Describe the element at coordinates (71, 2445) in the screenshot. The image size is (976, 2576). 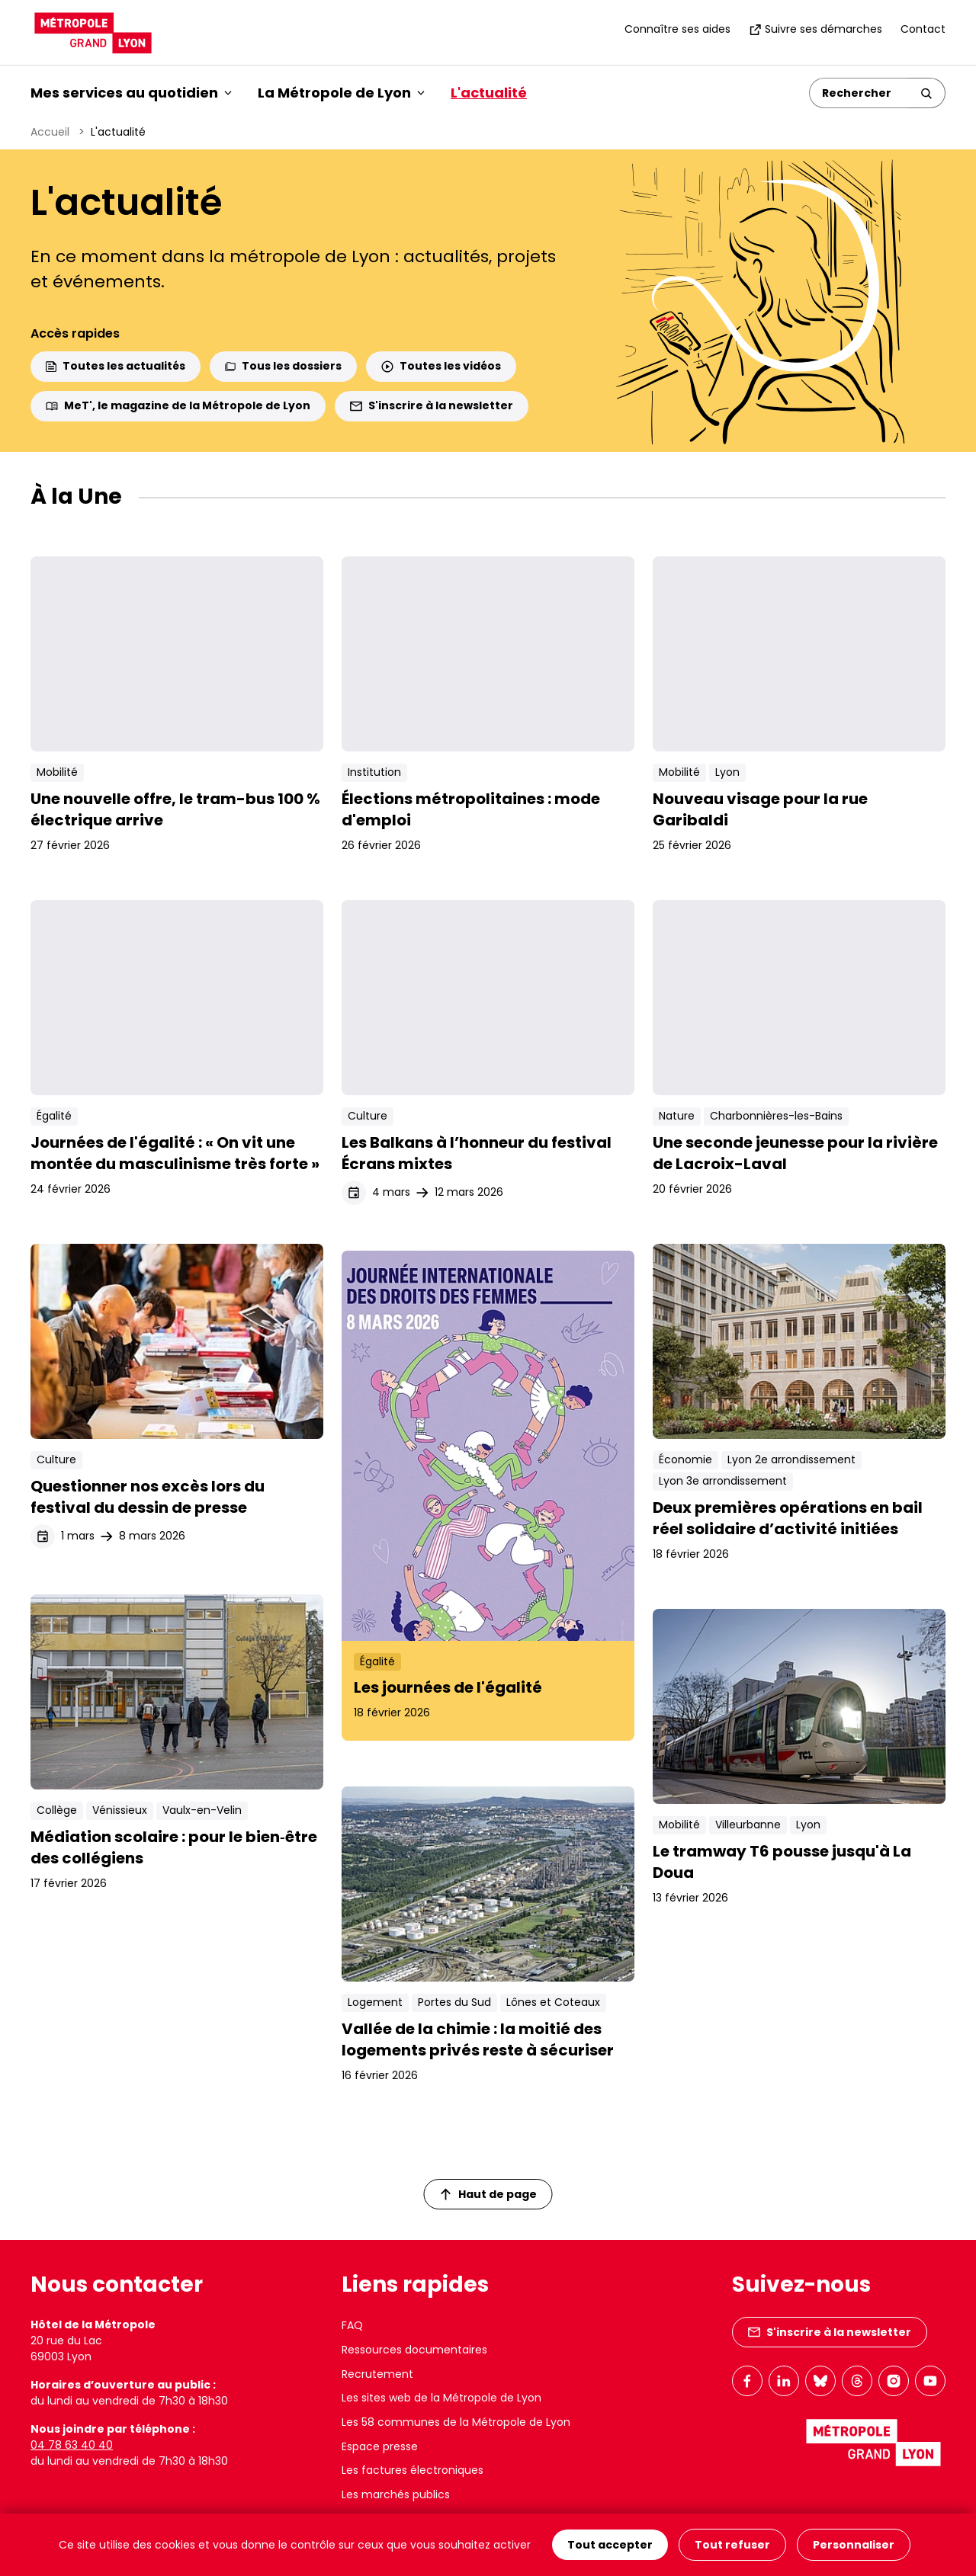
I see `04 78 63 40 40` at that location.